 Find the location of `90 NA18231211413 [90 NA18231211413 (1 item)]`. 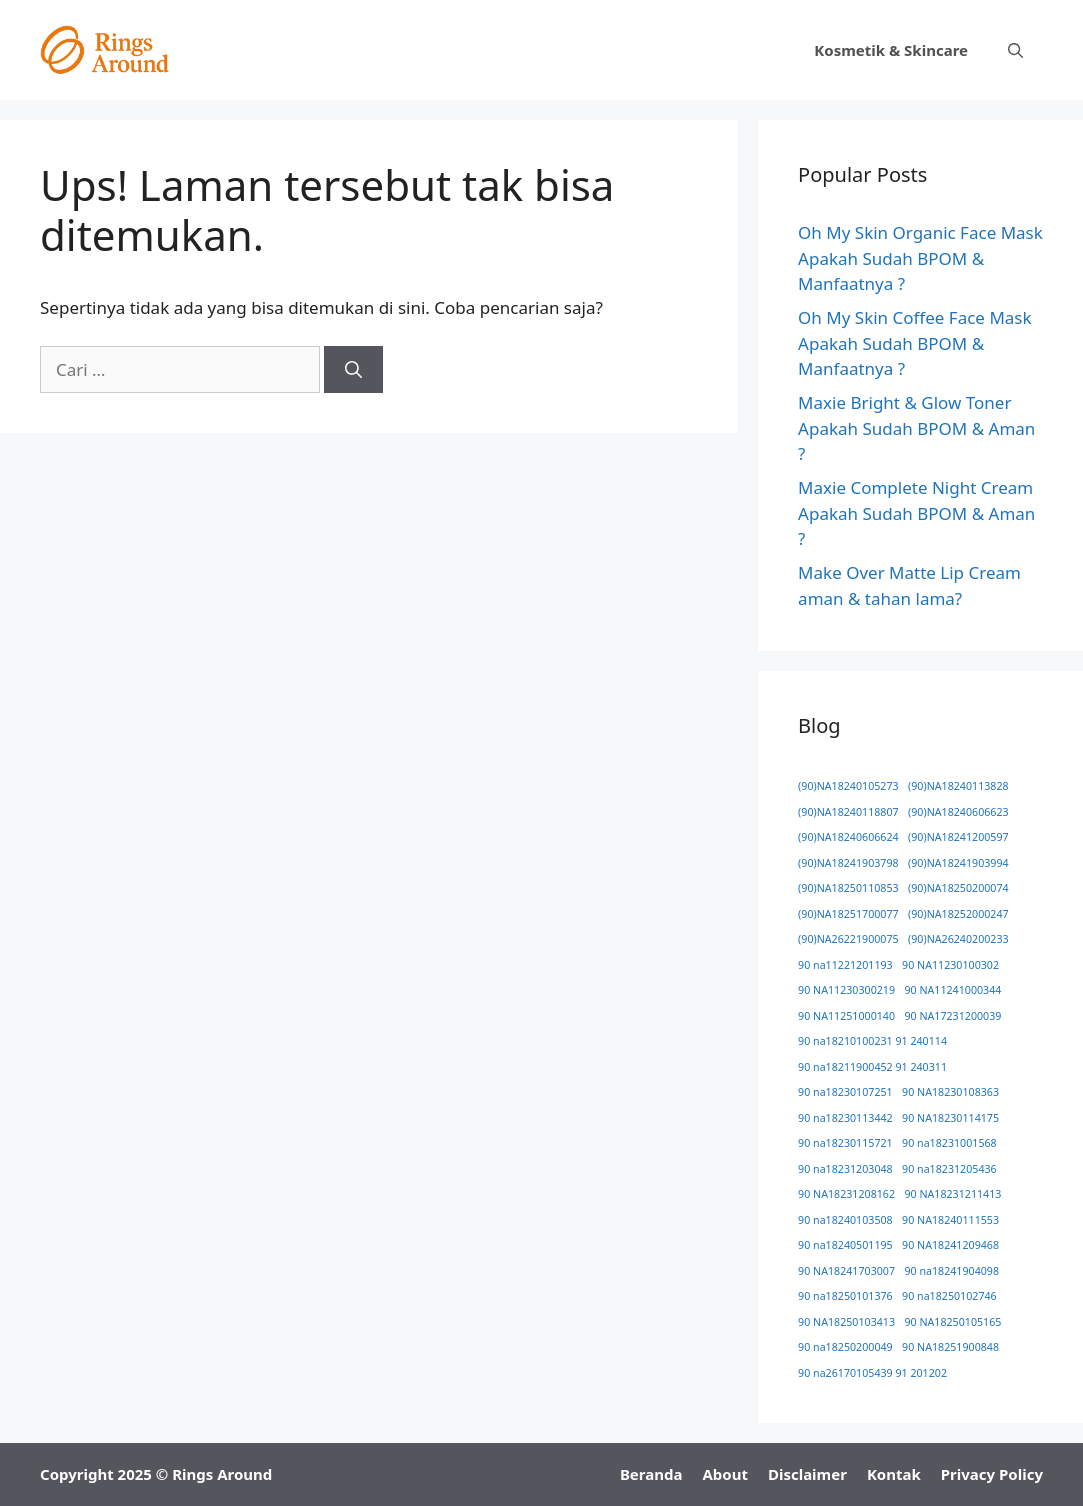

90 NA18231211413 [90 NA18231211413 (1 item)] is located at coordinates (952, 1194).